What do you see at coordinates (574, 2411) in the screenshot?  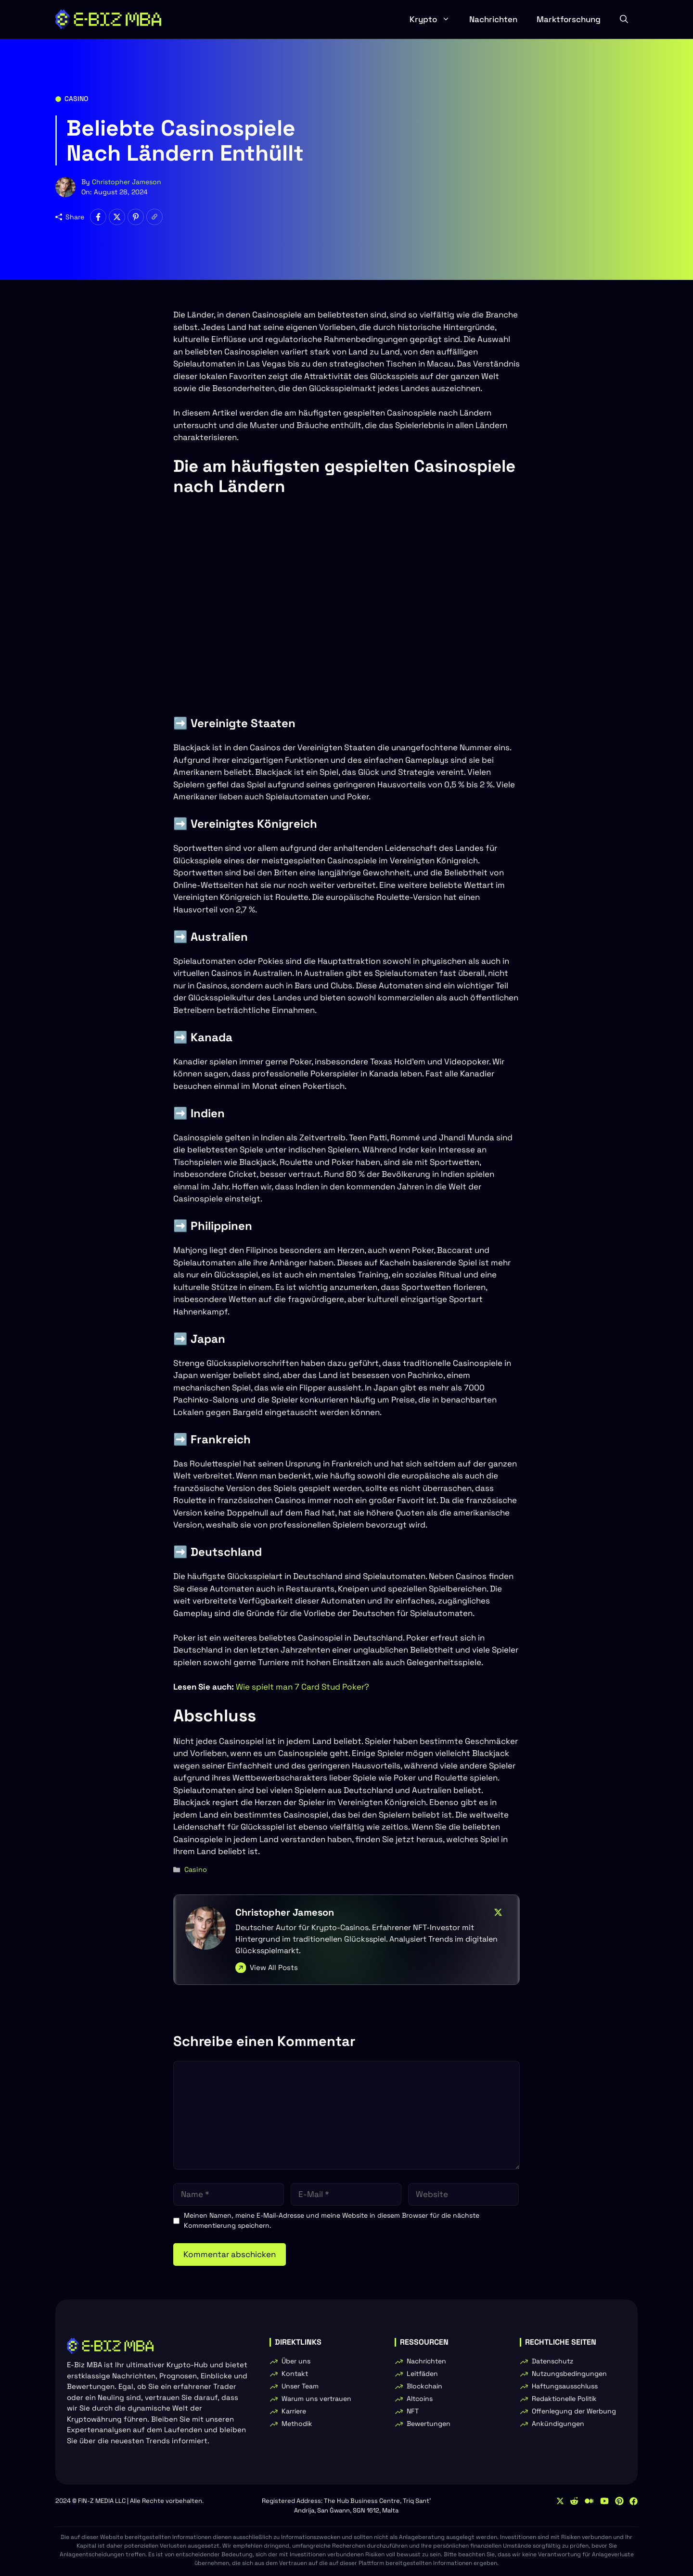 I see `Offenlegung der Werbung` at bounding box center [574, 2411].